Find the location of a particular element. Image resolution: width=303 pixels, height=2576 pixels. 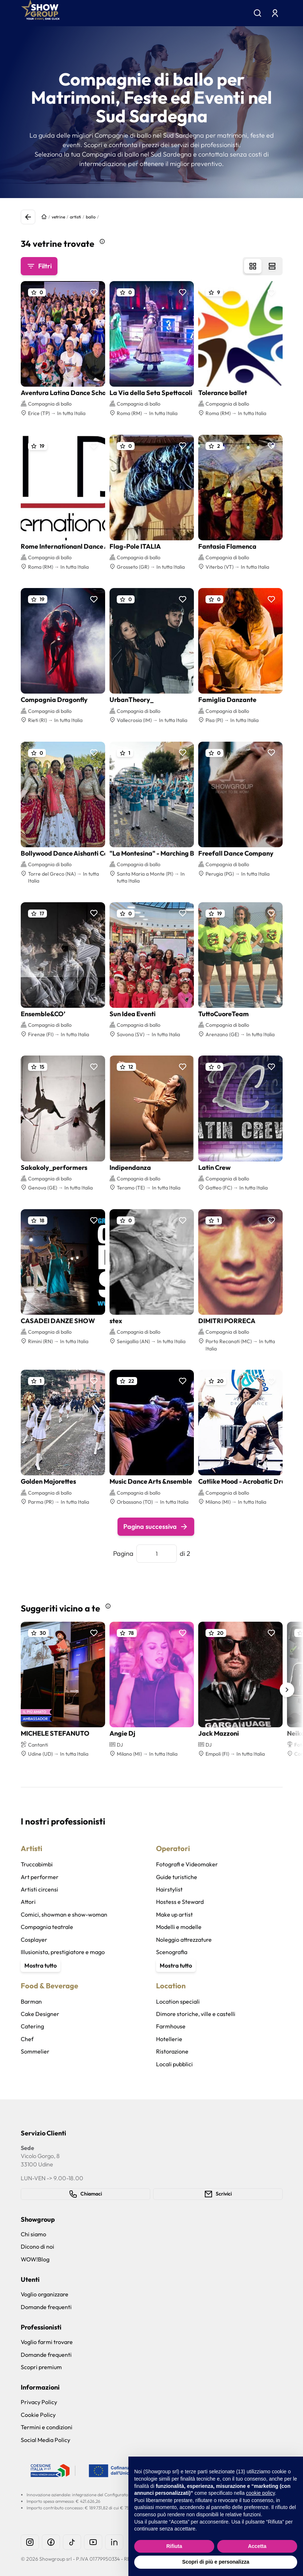

Make up artist is located at coordinates (174, 1914).